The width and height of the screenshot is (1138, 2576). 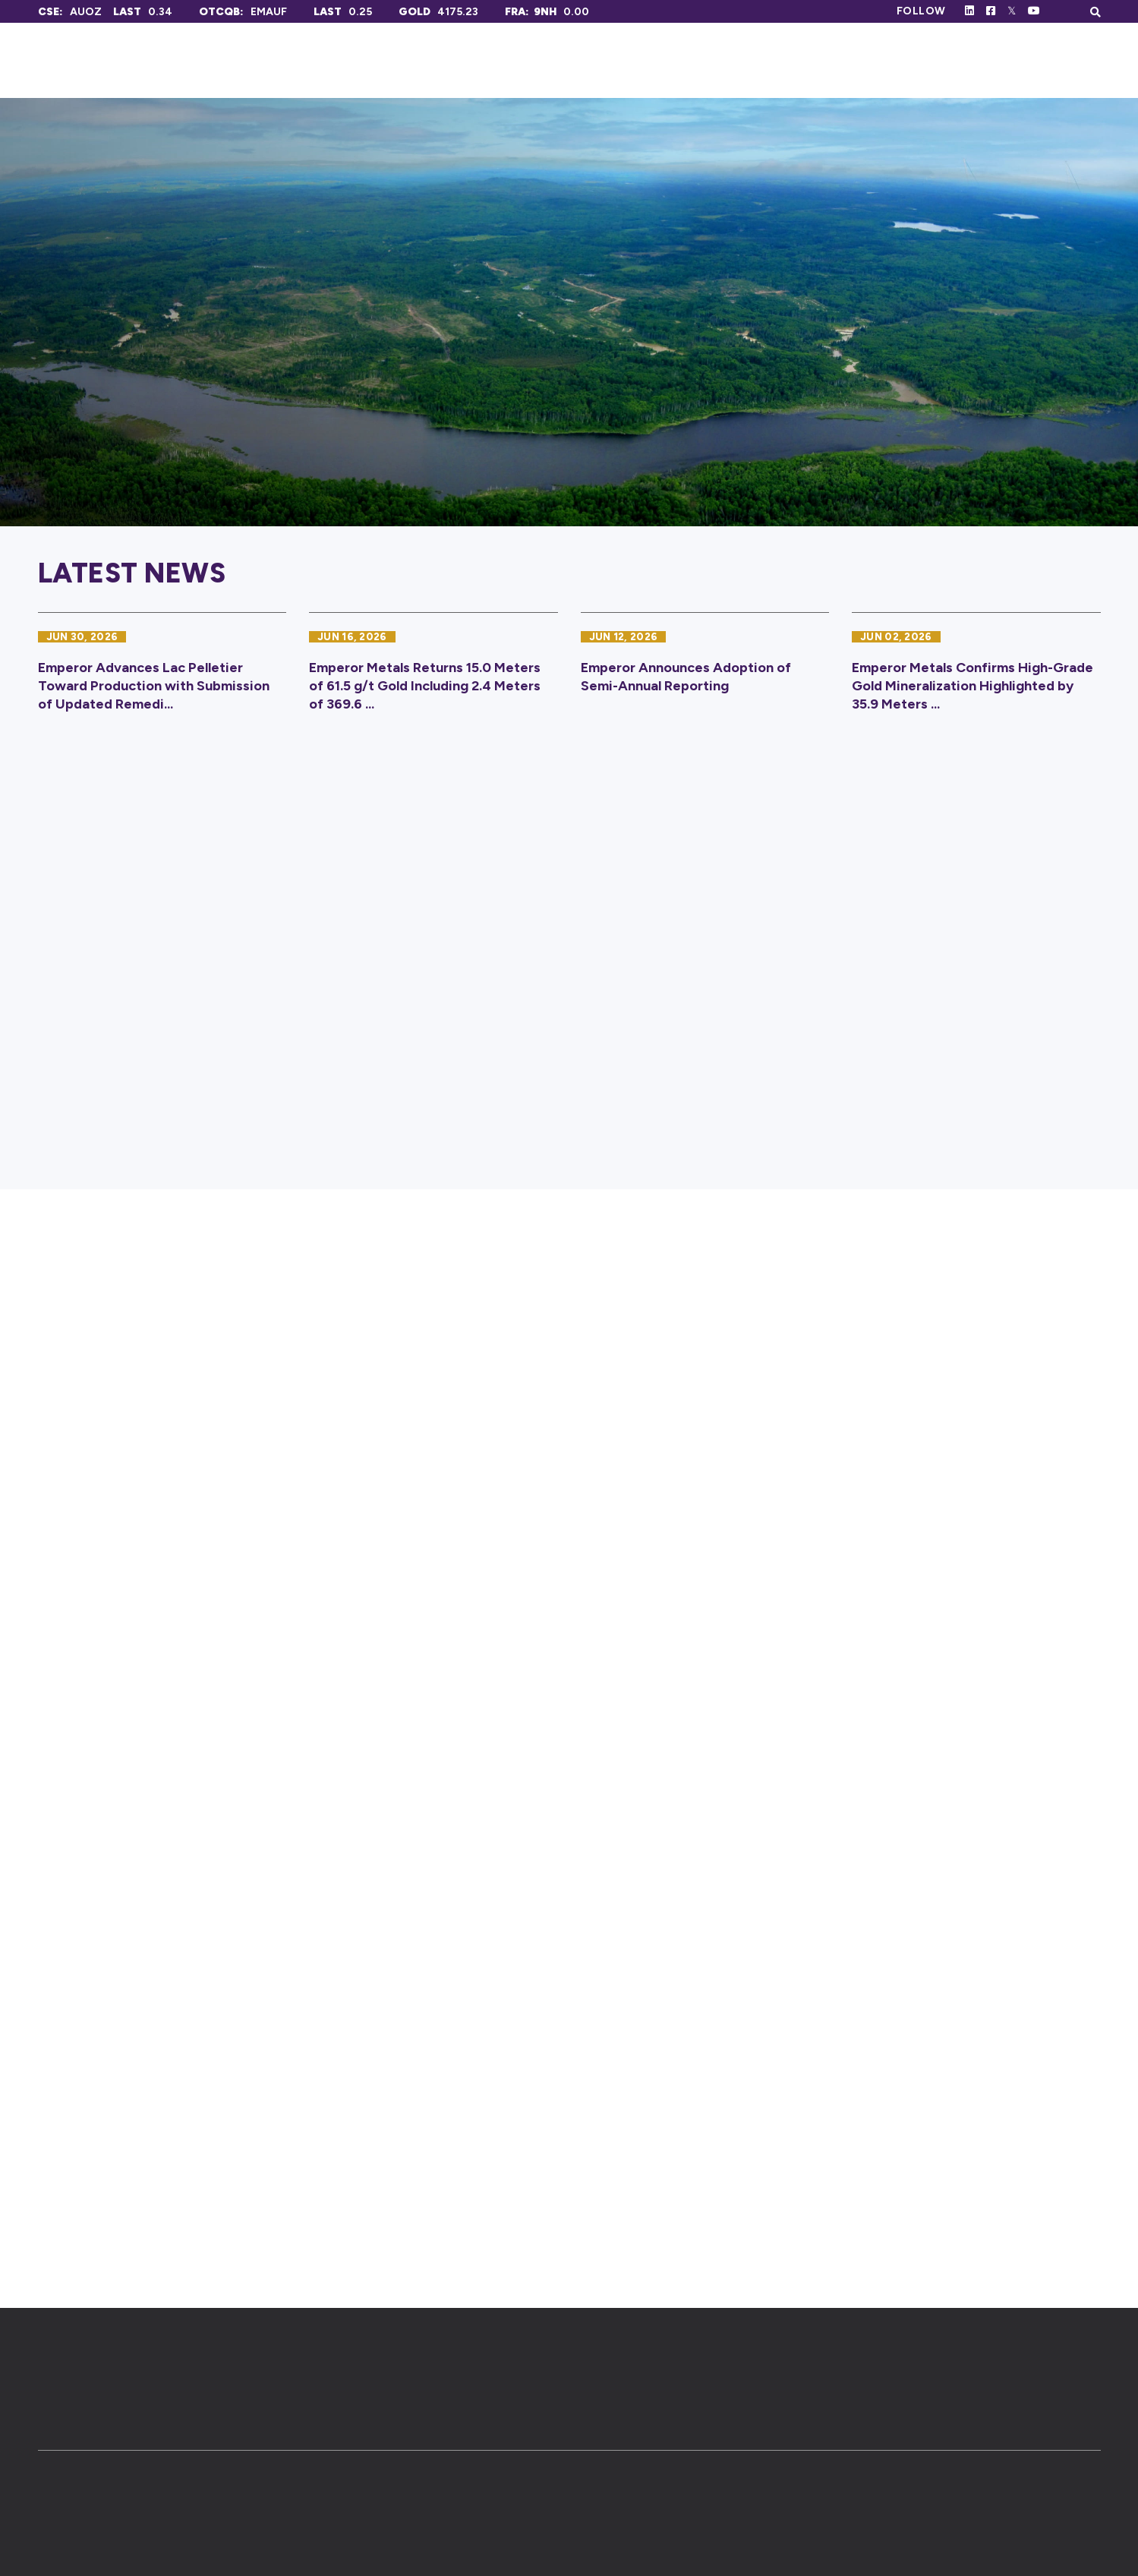 What do you see at coordinates (972, 60) in the screenshot?
I see `News` at bounding box center [972, 60].